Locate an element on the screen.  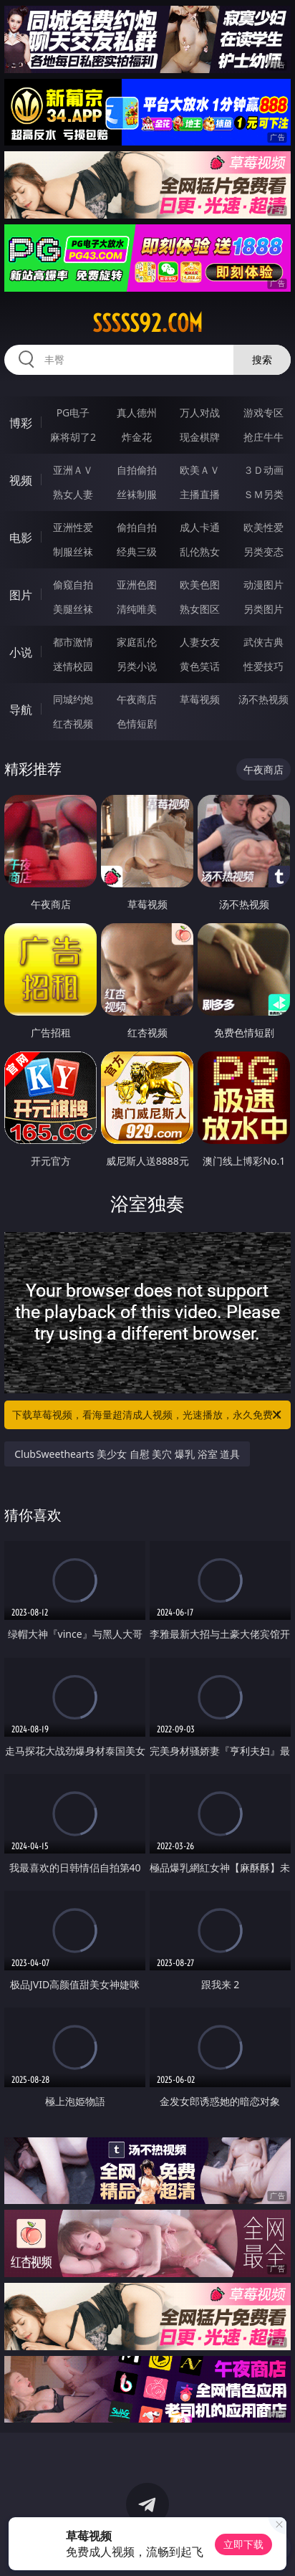
丝袜制服 is located at coordinates (137, 494).